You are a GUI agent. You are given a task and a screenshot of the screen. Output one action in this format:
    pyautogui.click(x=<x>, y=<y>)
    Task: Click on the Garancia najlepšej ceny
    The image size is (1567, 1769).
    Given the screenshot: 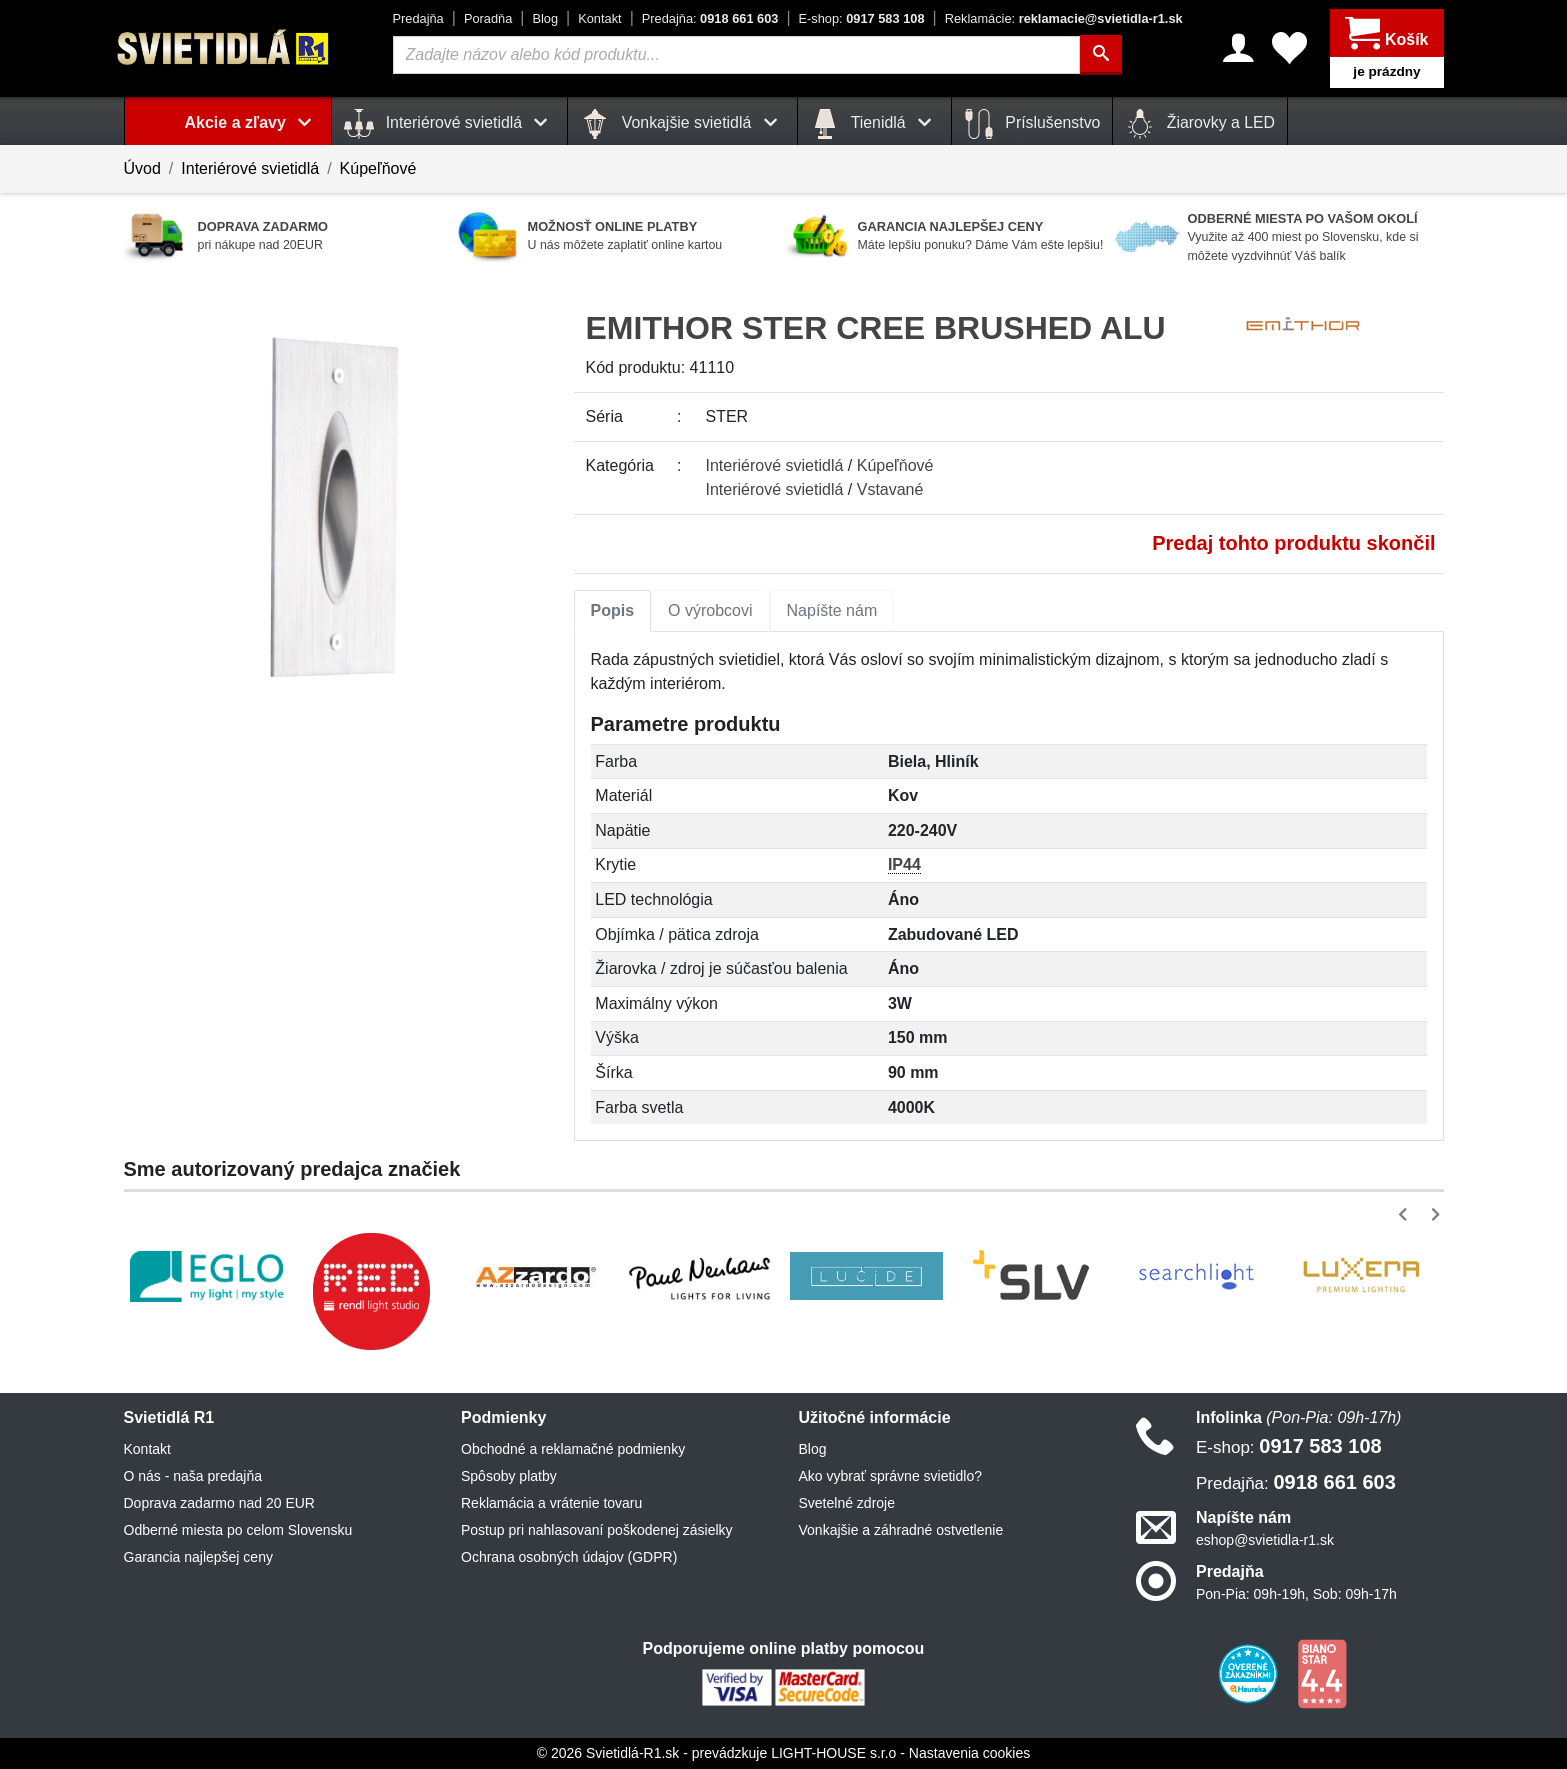 What is the action you would take?
    pyautogui.click(x=198, y=1557)
    